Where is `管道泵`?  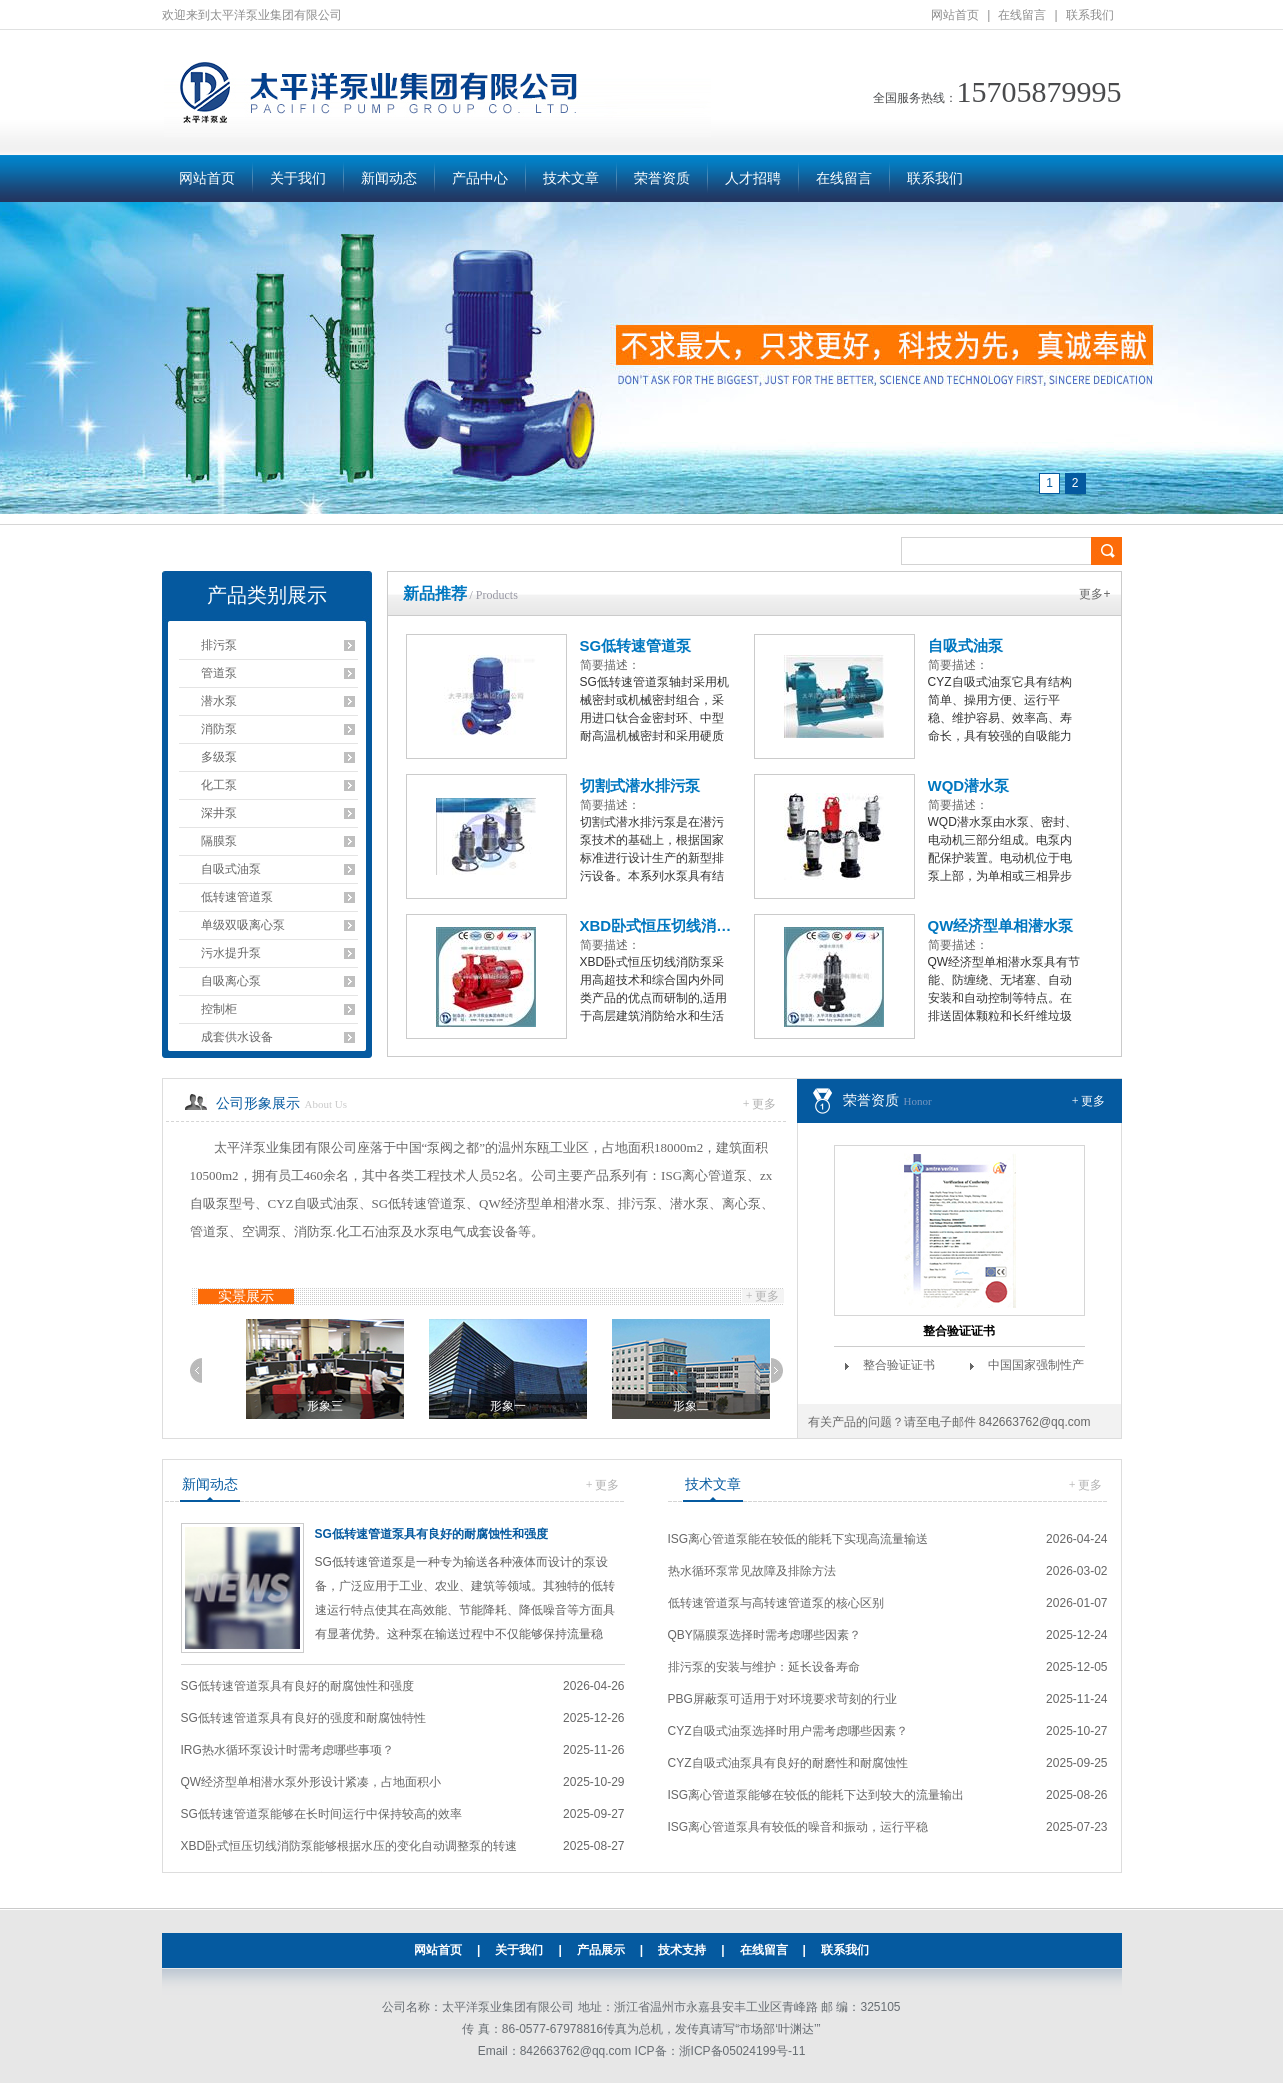
管道泵 is located at coordinates (219, 673).